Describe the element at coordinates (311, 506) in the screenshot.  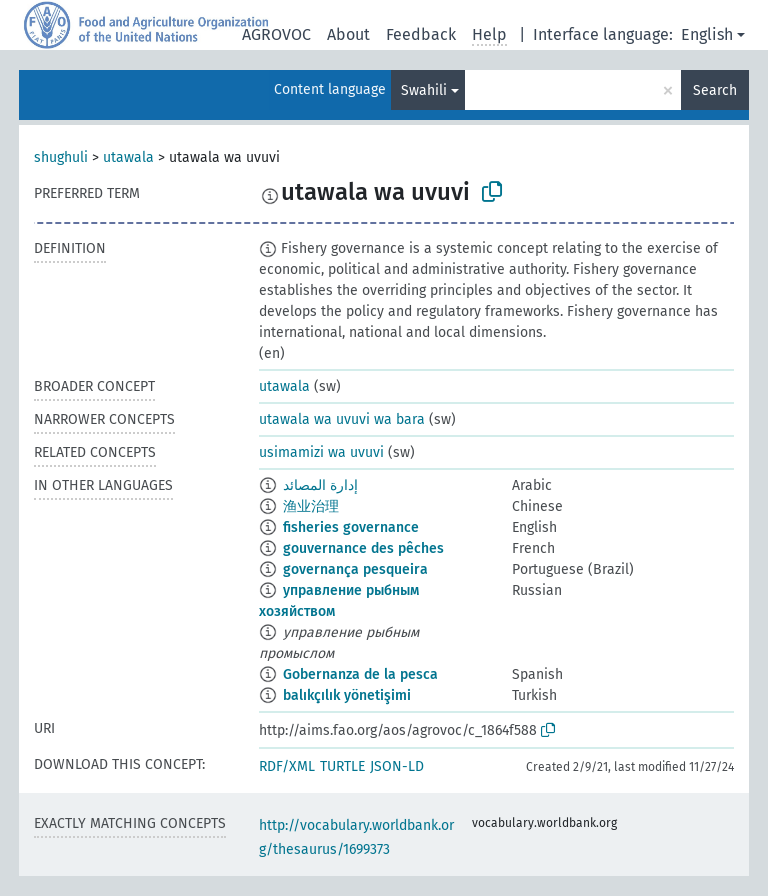
I see `渔业治理` at that location.